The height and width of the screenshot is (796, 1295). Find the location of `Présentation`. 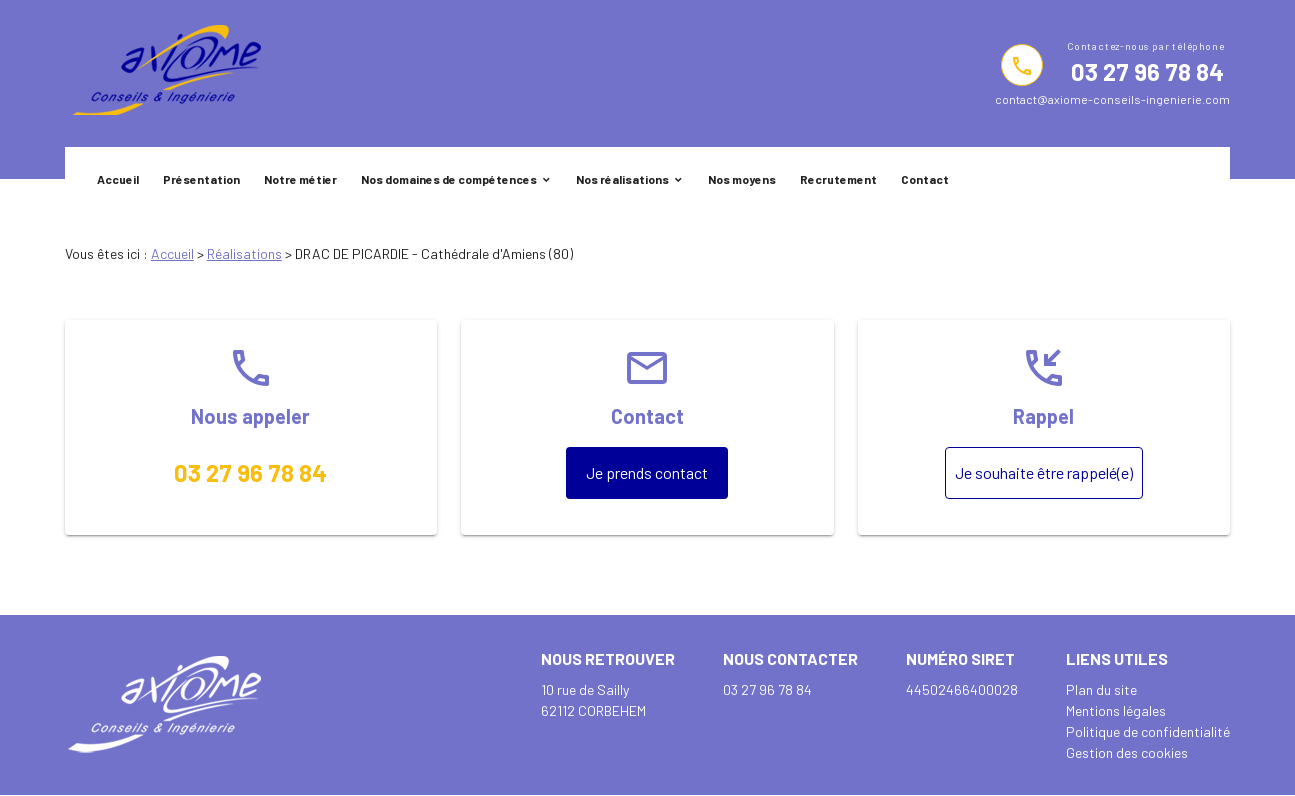

Présentation is located at coordinates (201, 179).